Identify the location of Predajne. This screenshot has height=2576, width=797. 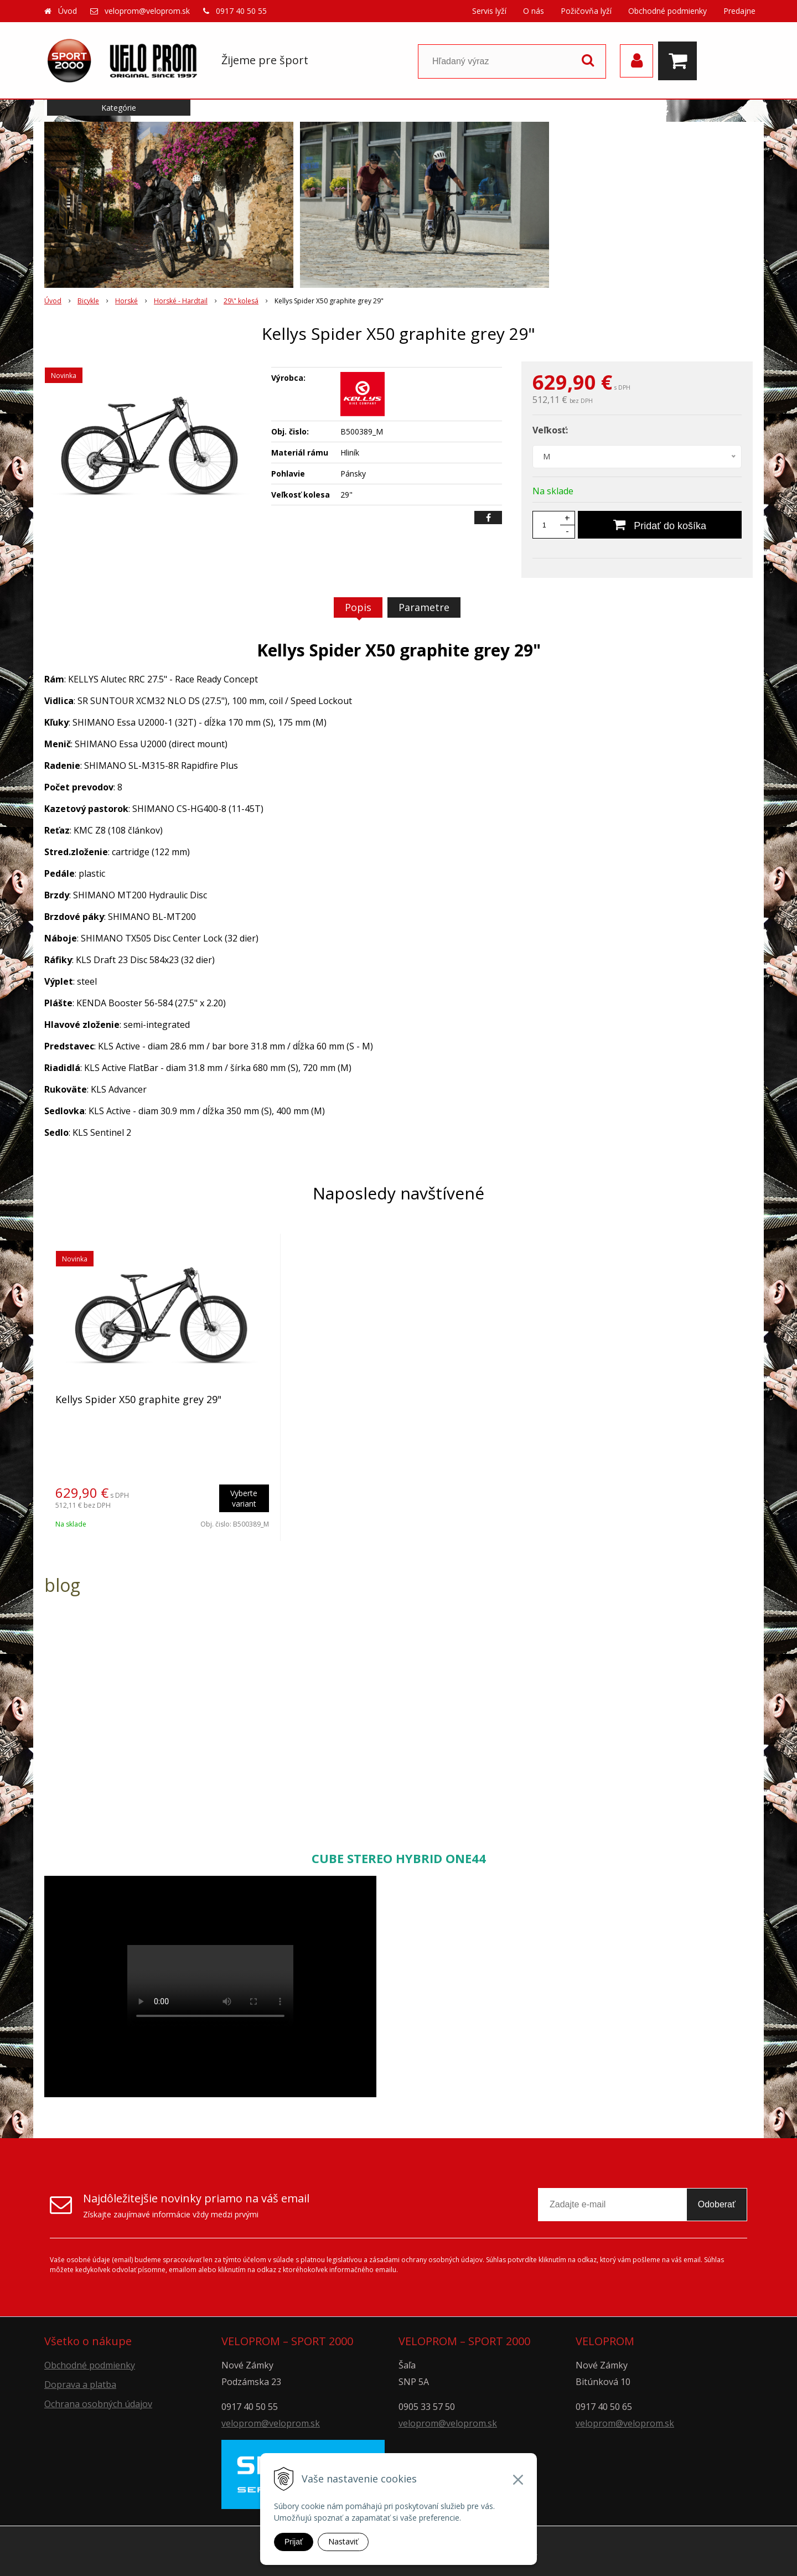
(739, 11).